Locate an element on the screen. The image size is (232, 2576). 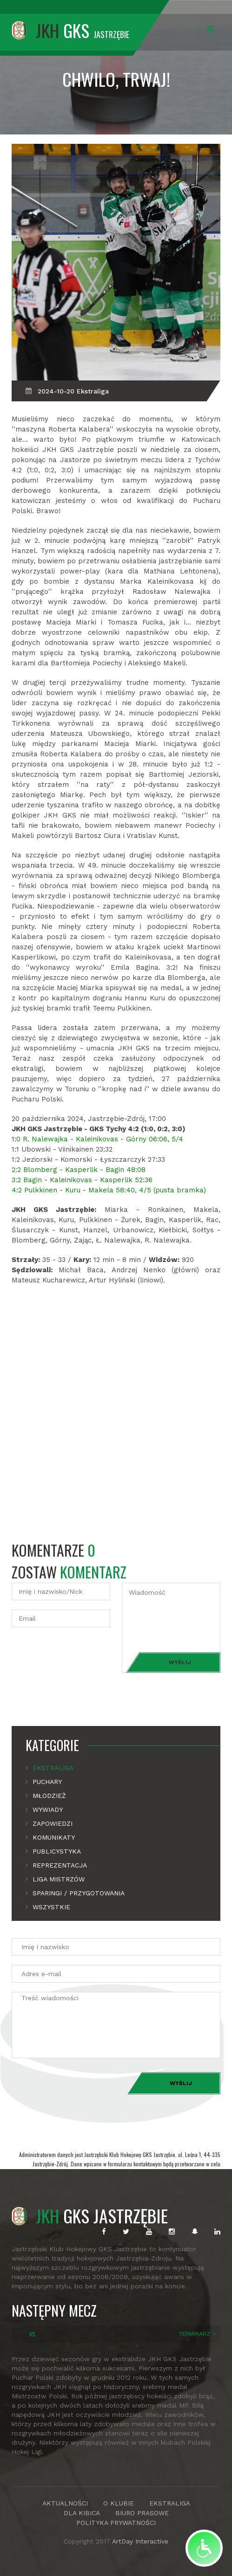
Wyślij is located at coordinates (180, 1662).